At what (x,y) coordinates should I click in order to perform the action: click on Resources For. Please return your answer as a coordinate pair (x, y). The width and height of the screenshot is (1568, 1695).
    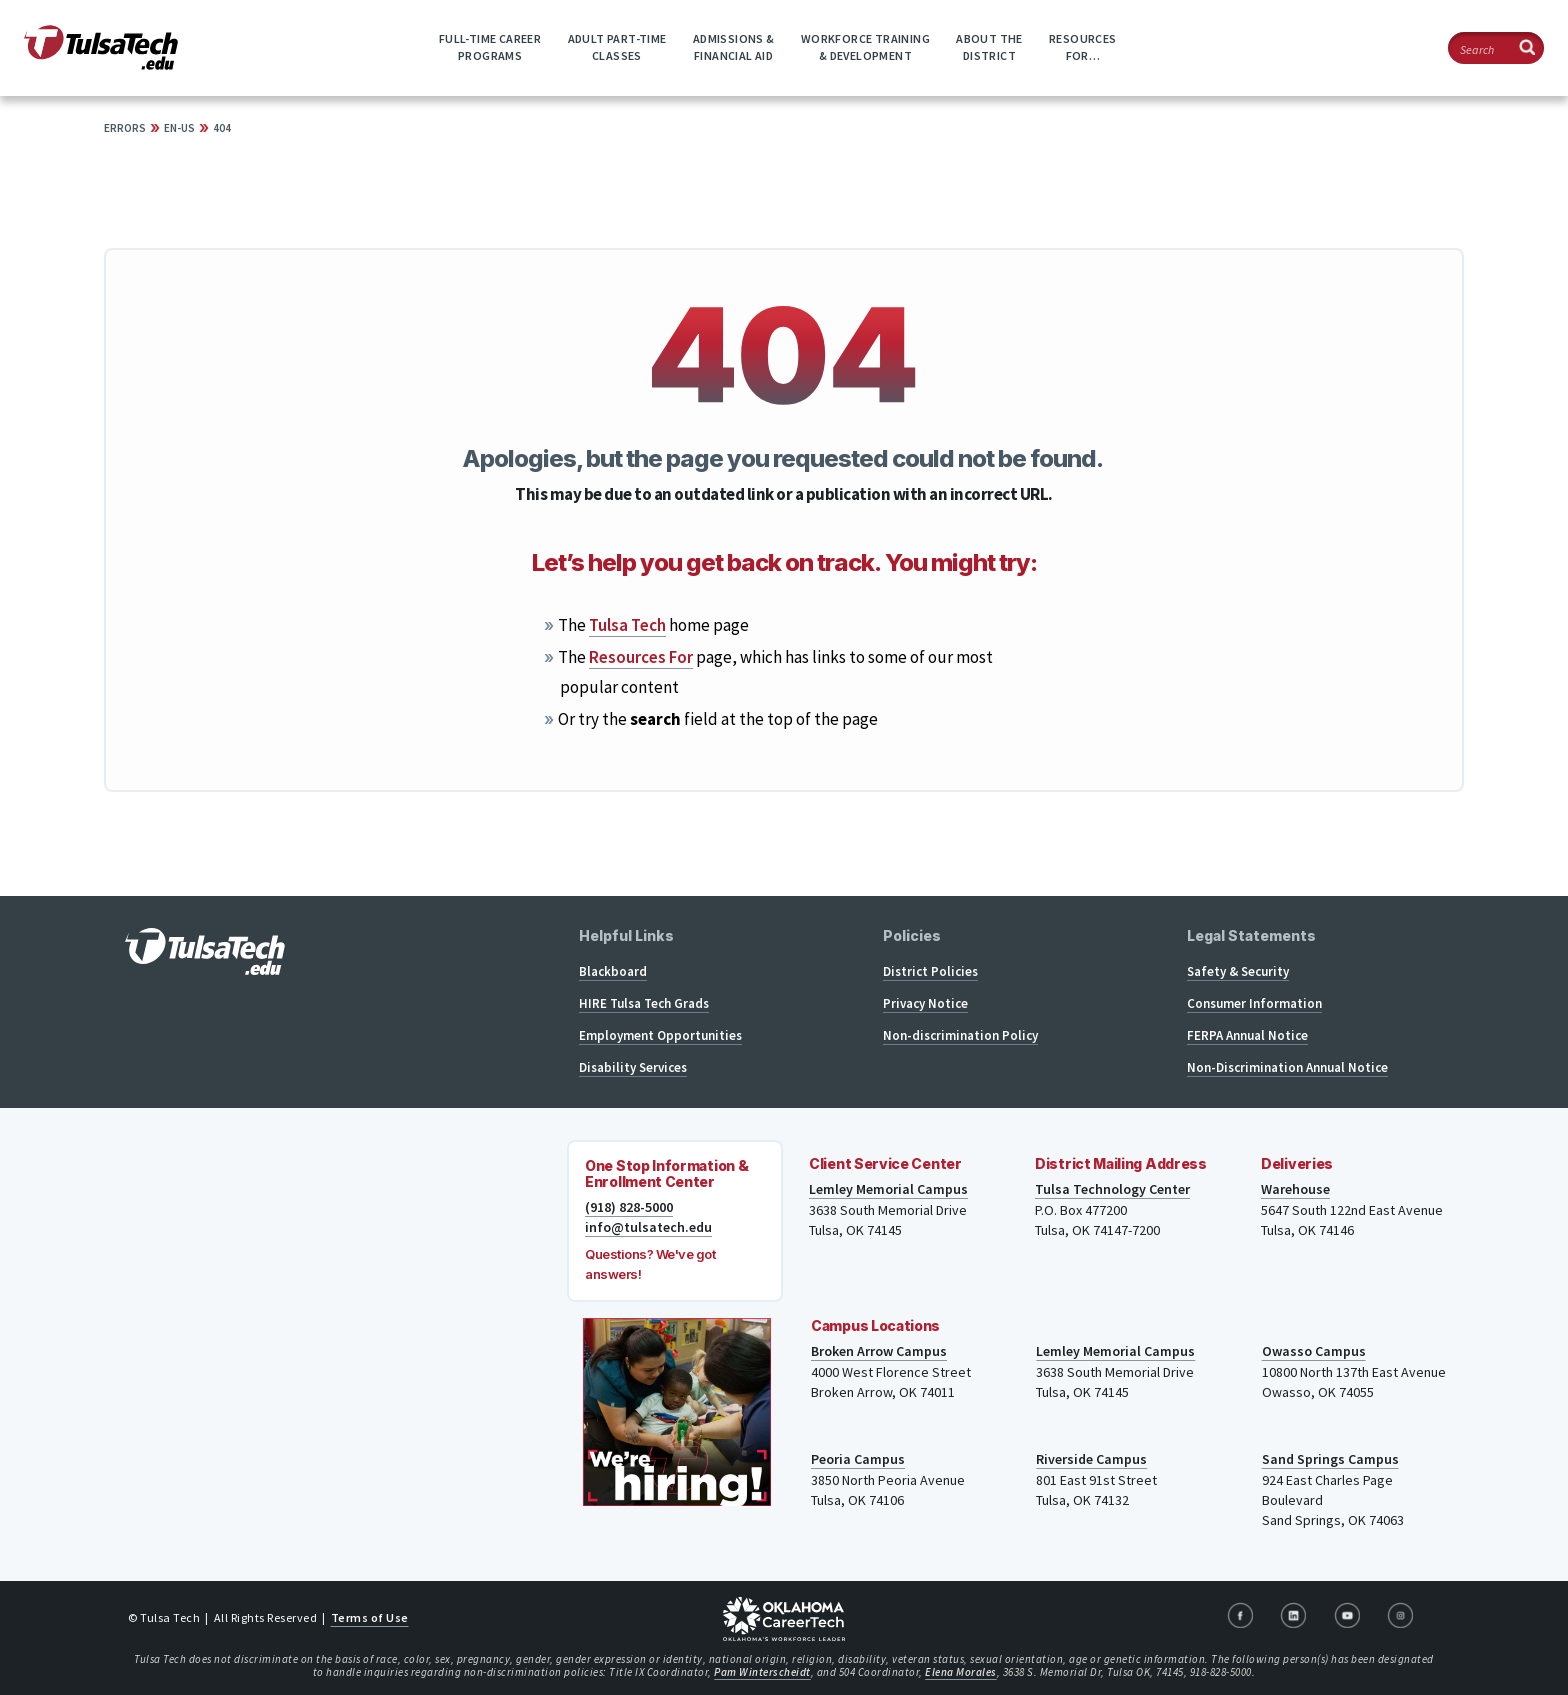
    Looking at the image, I should click on (641, 657).